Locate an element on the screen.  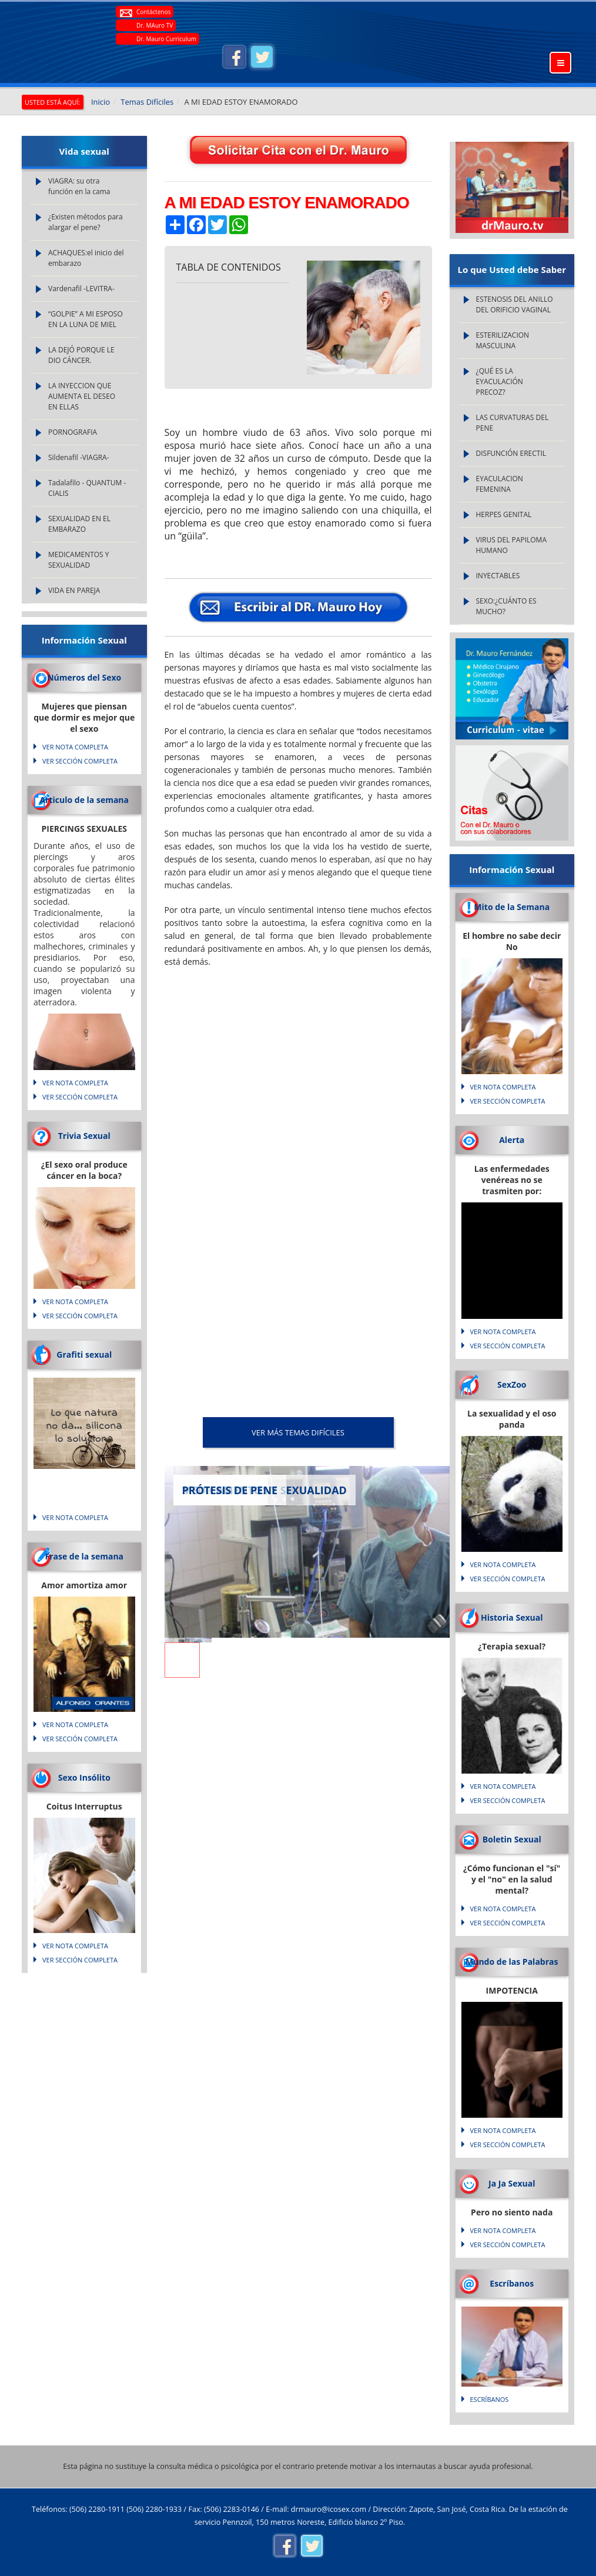
Sexo Insólito is located at coordinates (84, 1777).